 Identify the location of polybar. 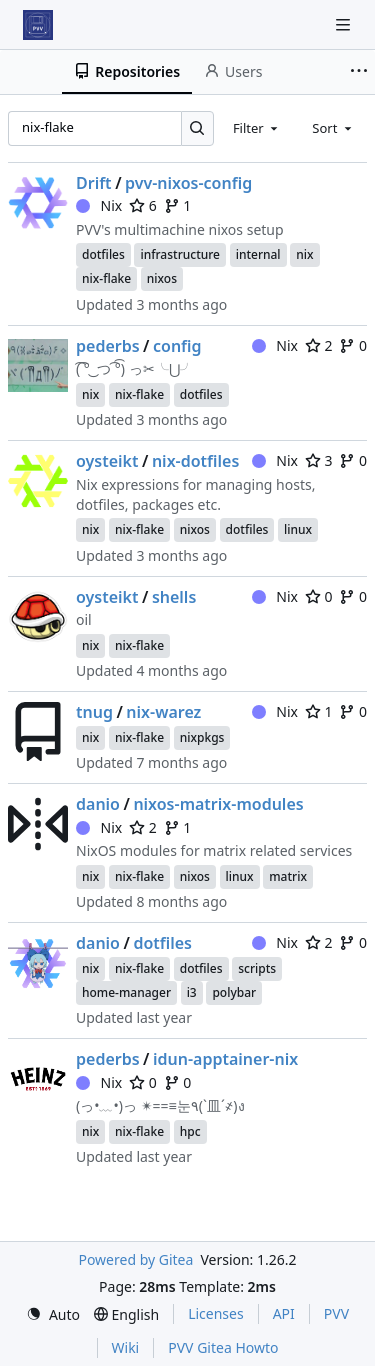
(234, 992).